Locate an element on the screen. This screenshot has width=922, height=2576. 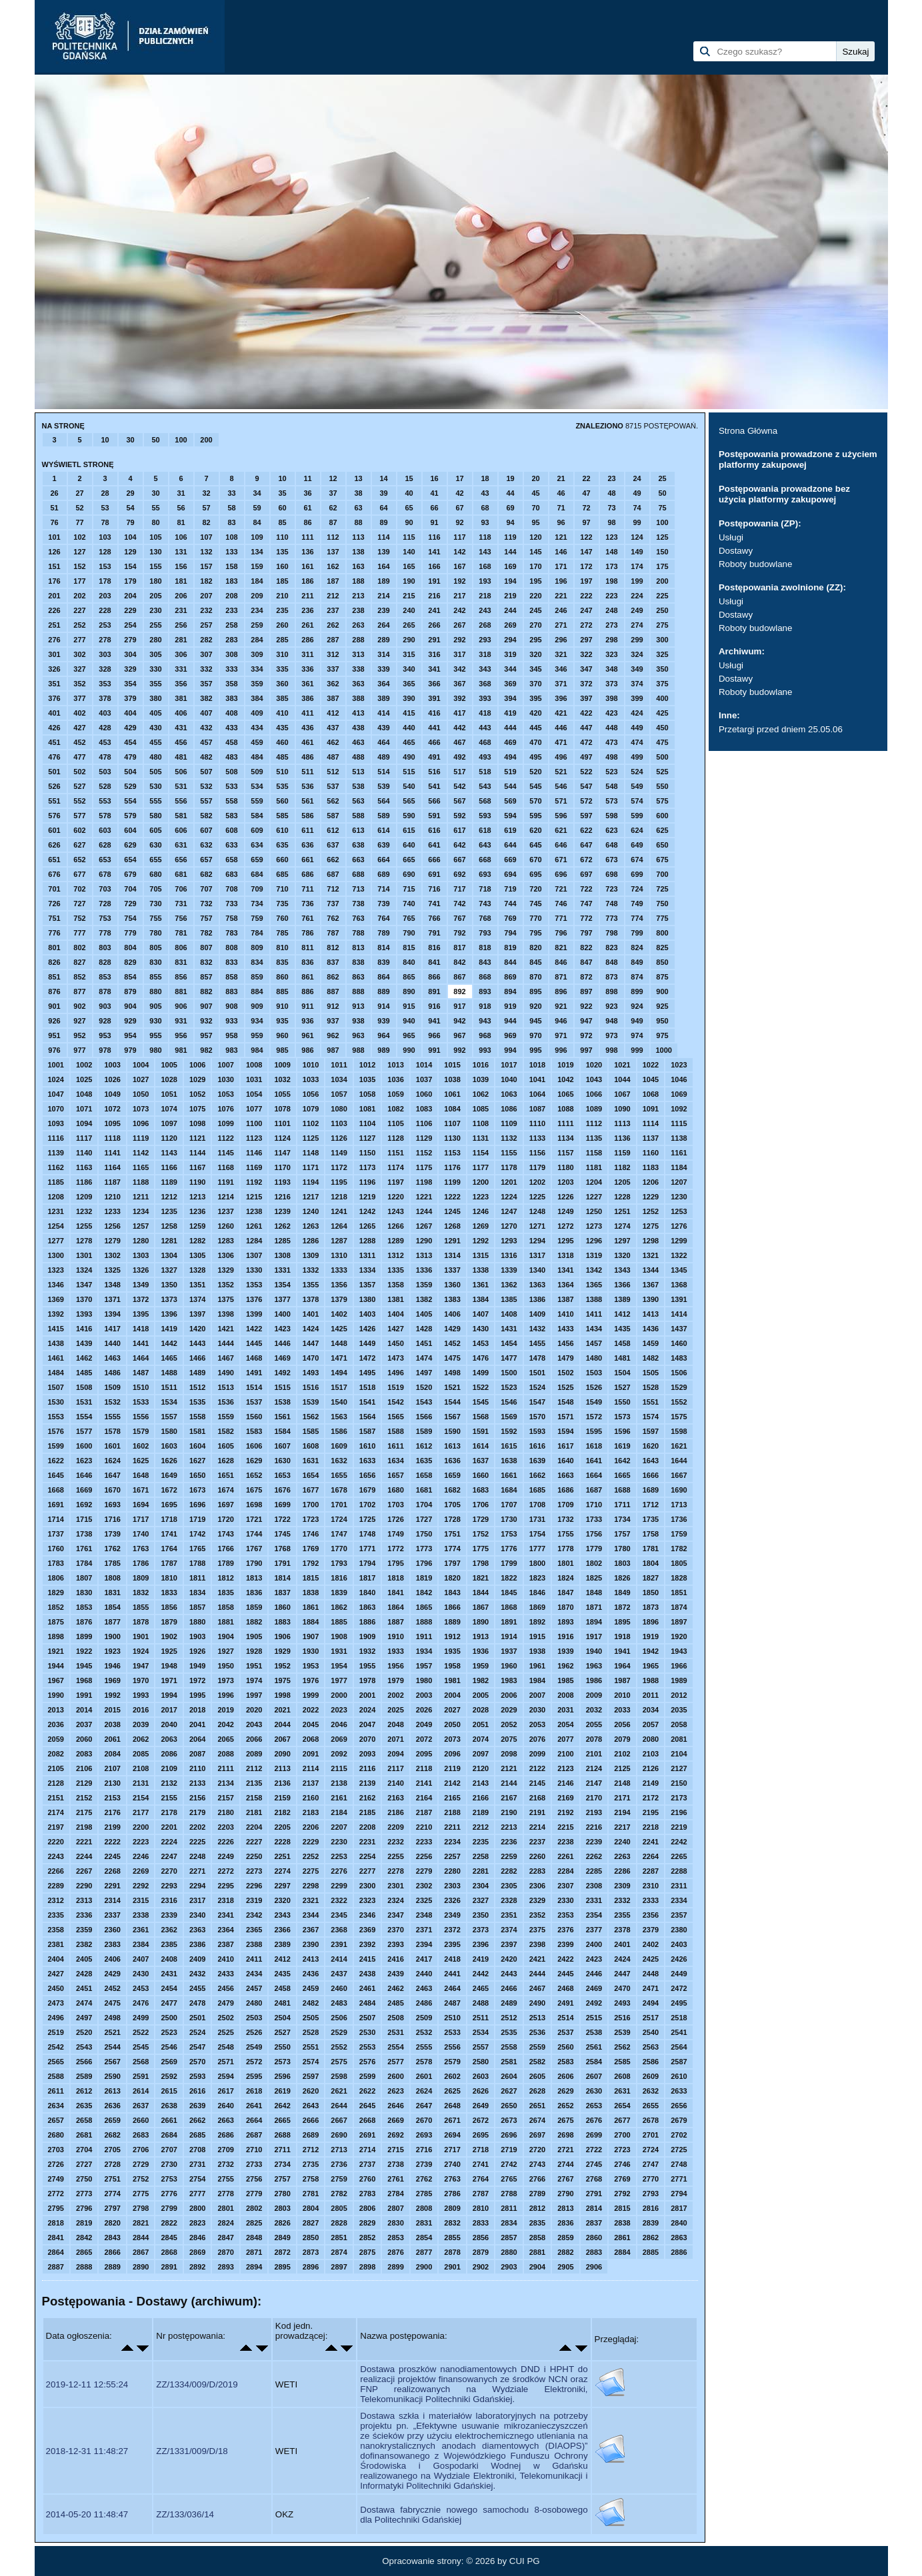
392 is located at coordinates (459, 698).